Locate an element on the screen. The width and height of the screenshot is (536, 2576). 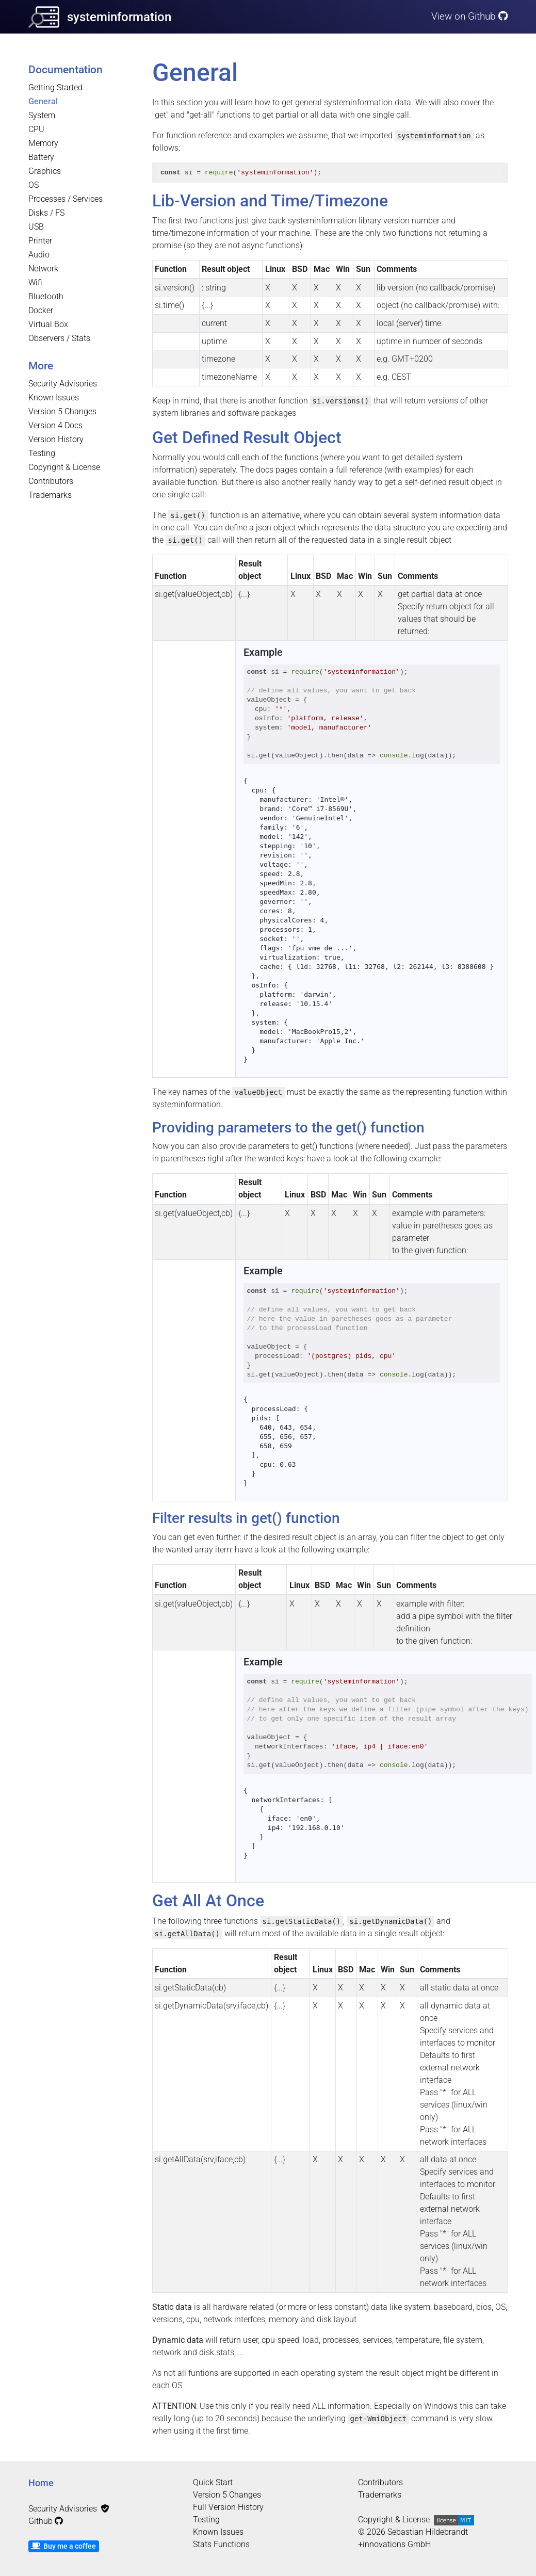
Documentation is located at coordinates (65, 69).